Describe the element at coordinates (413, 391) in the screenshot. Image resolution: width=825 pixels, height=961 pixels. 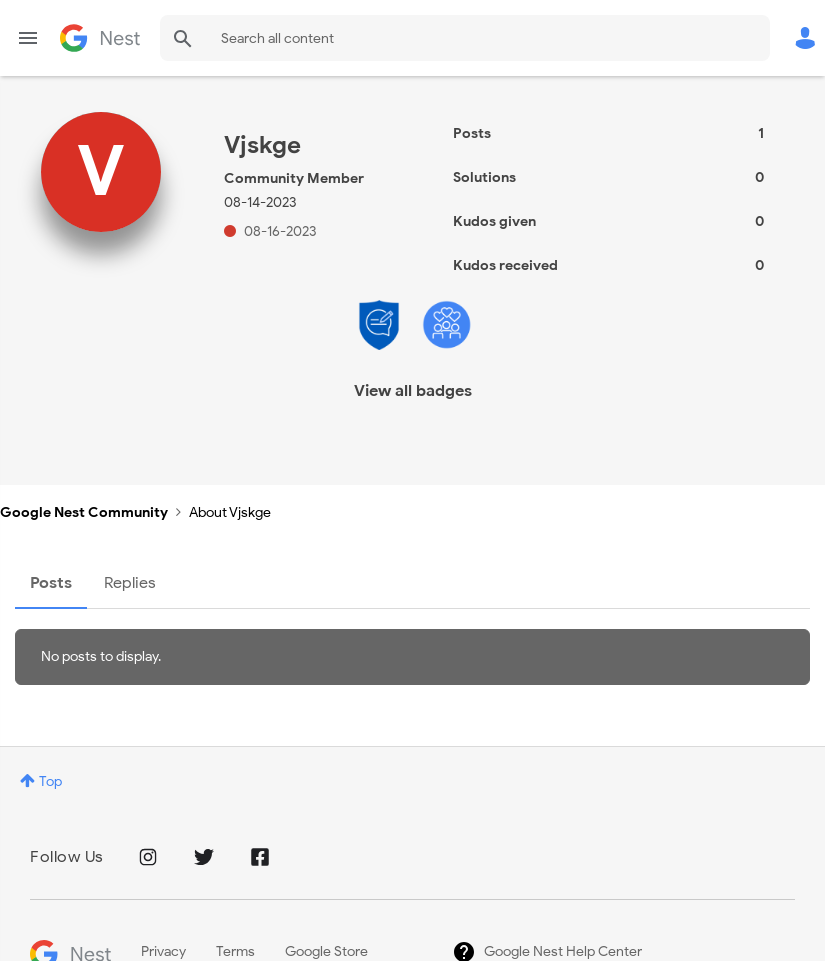
I see `View all badges` at that location.